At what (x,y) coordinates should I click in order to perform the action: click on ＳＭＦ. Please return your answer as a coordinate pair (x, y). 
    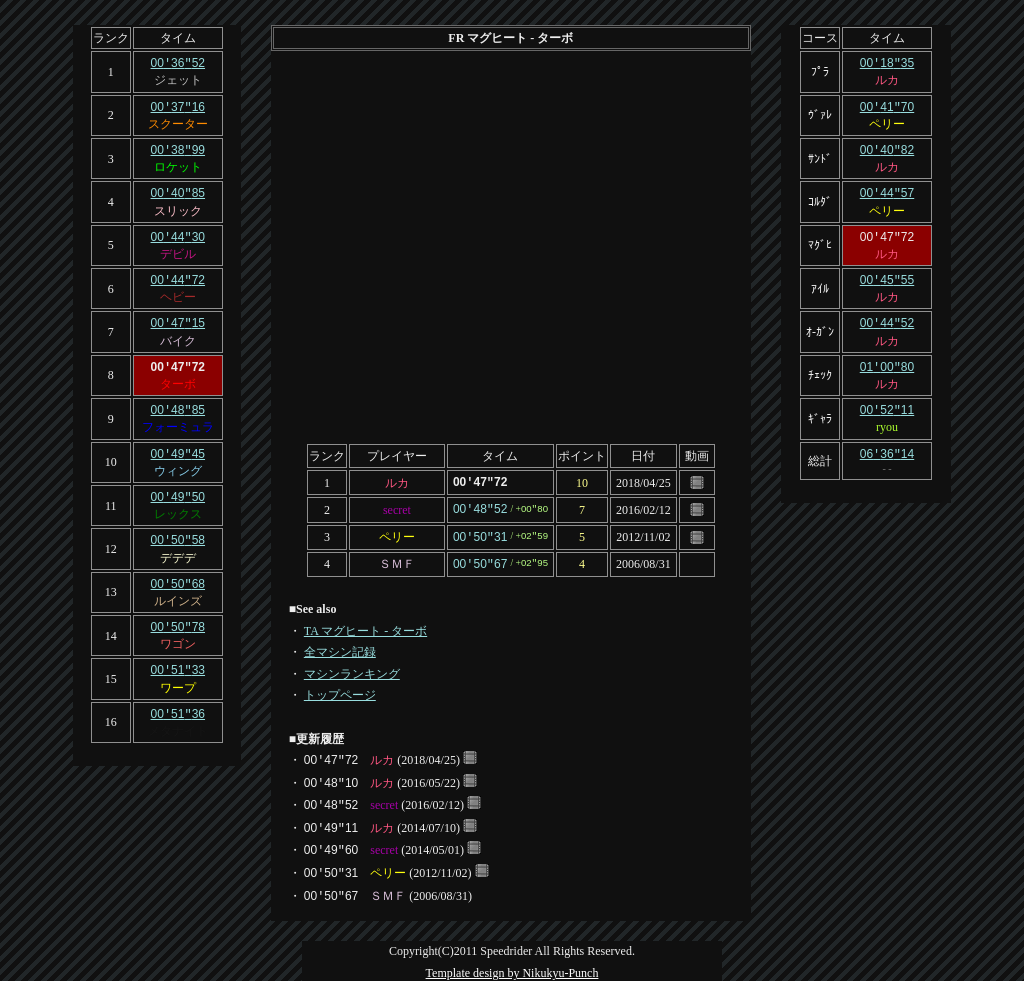
    Looking at the image, I should click on (397, 561).